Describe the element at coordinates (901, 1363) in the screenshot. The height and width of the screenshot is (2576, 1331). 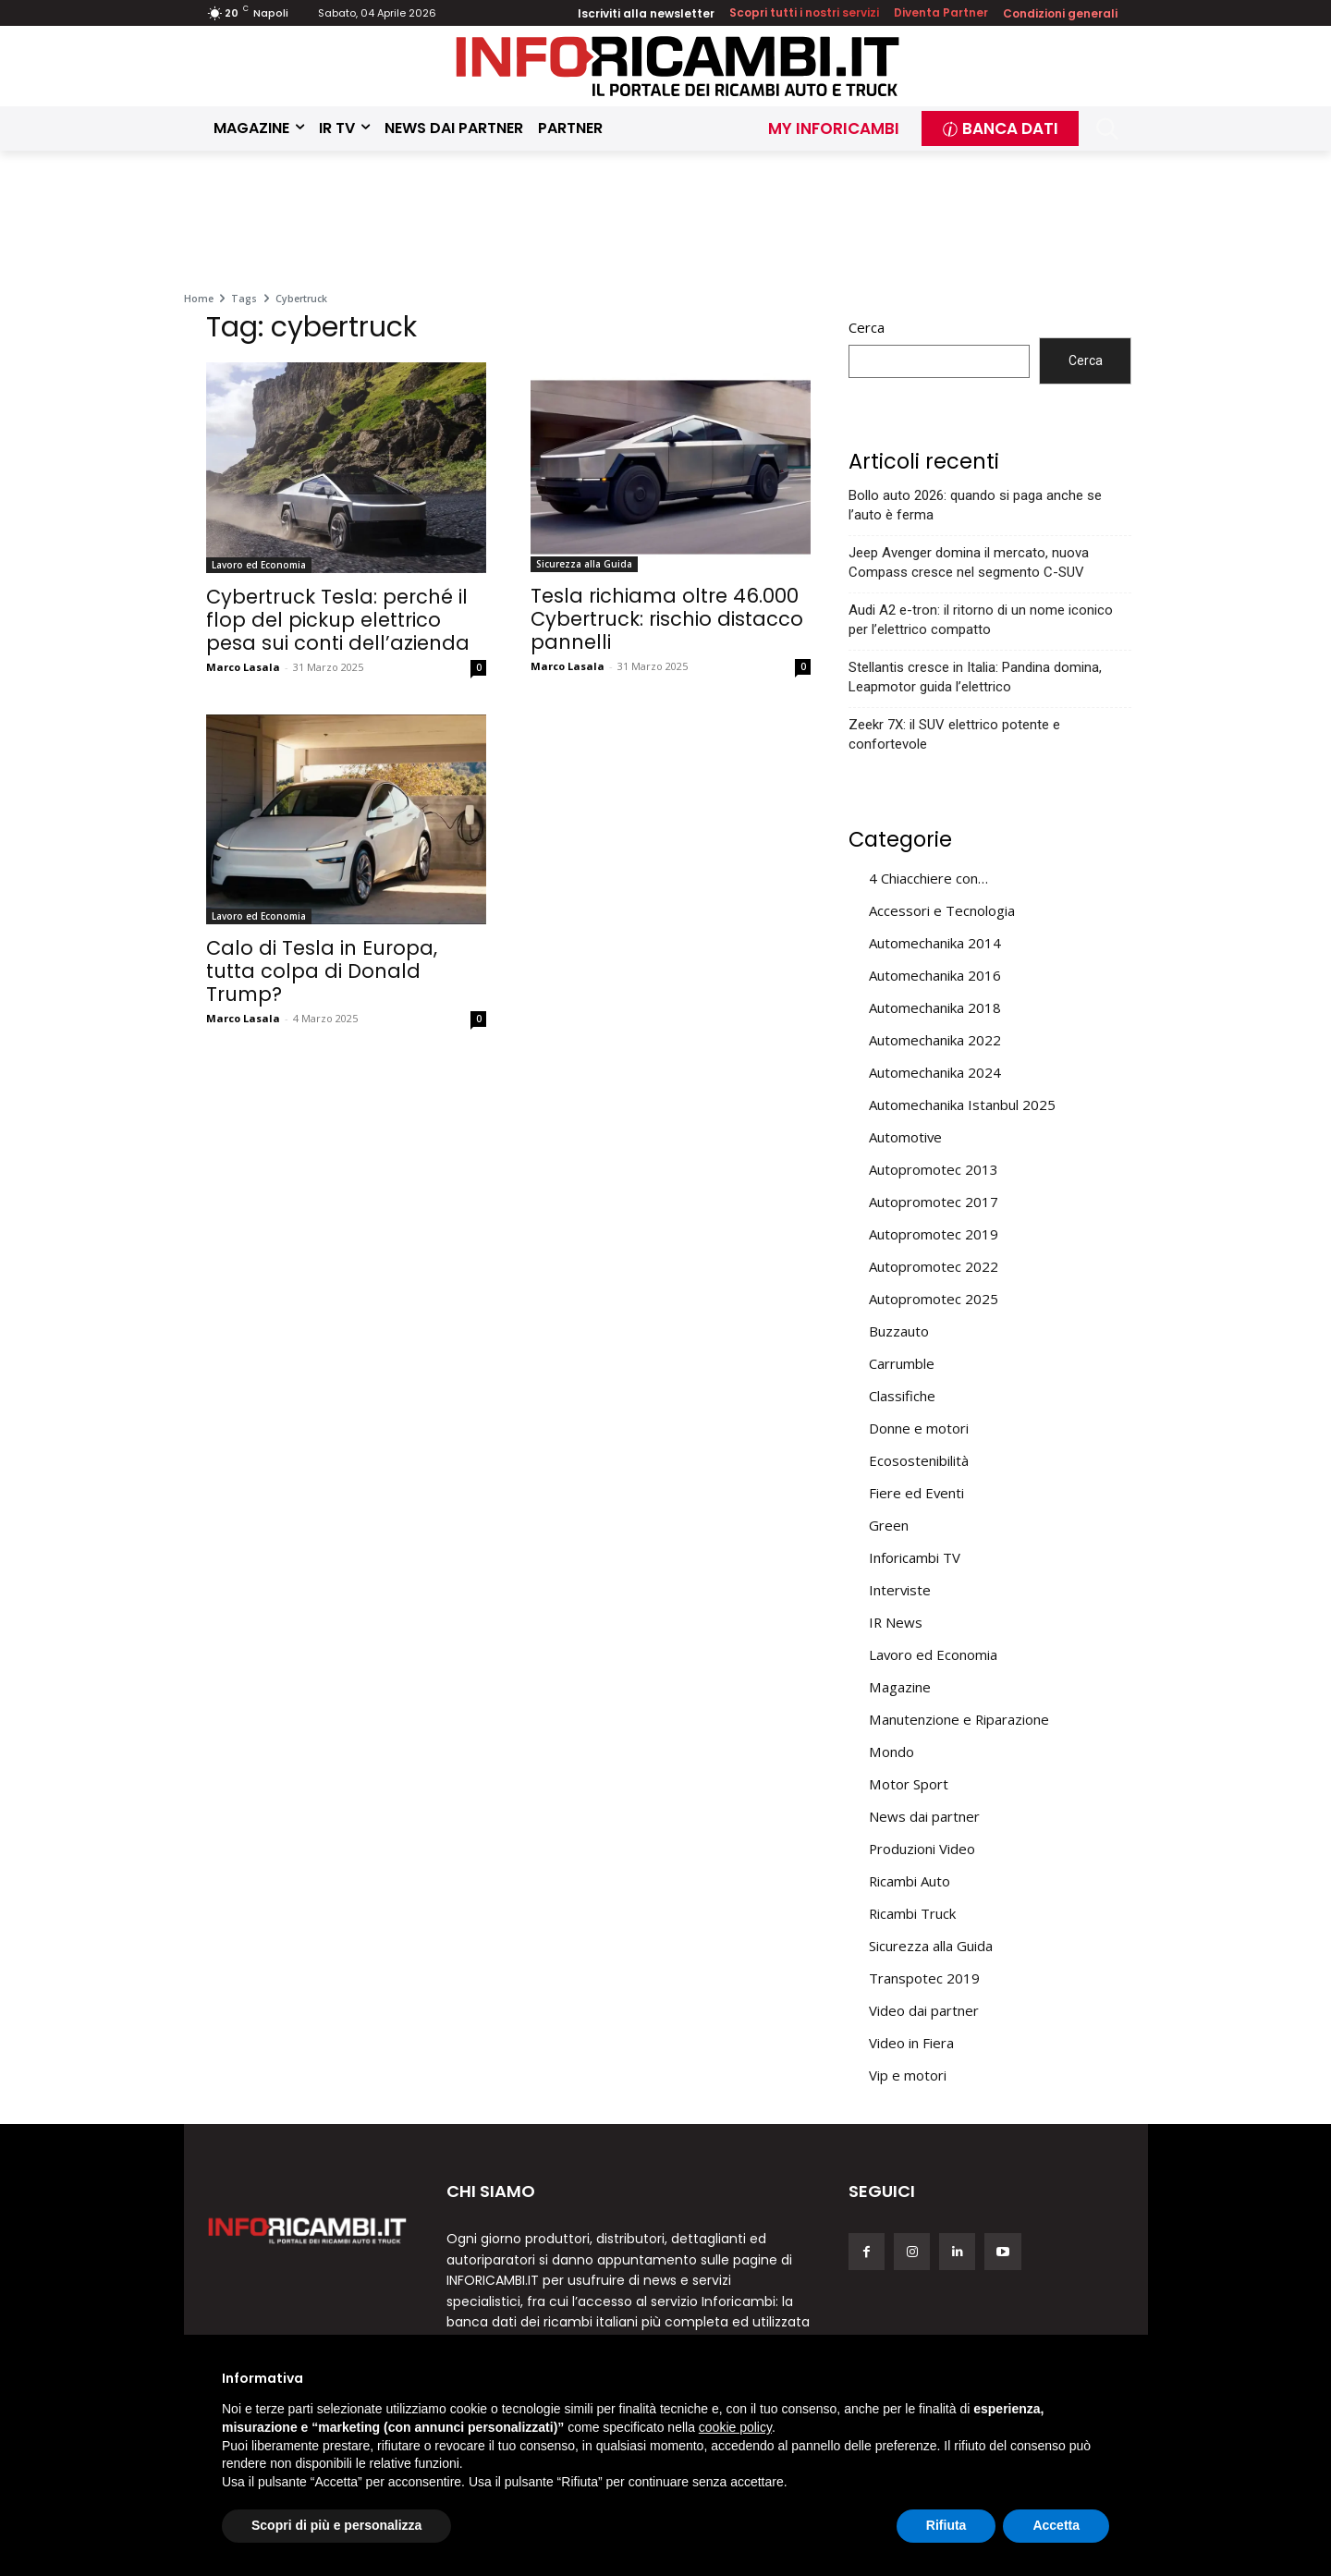
I see `Carrumble` at that location.